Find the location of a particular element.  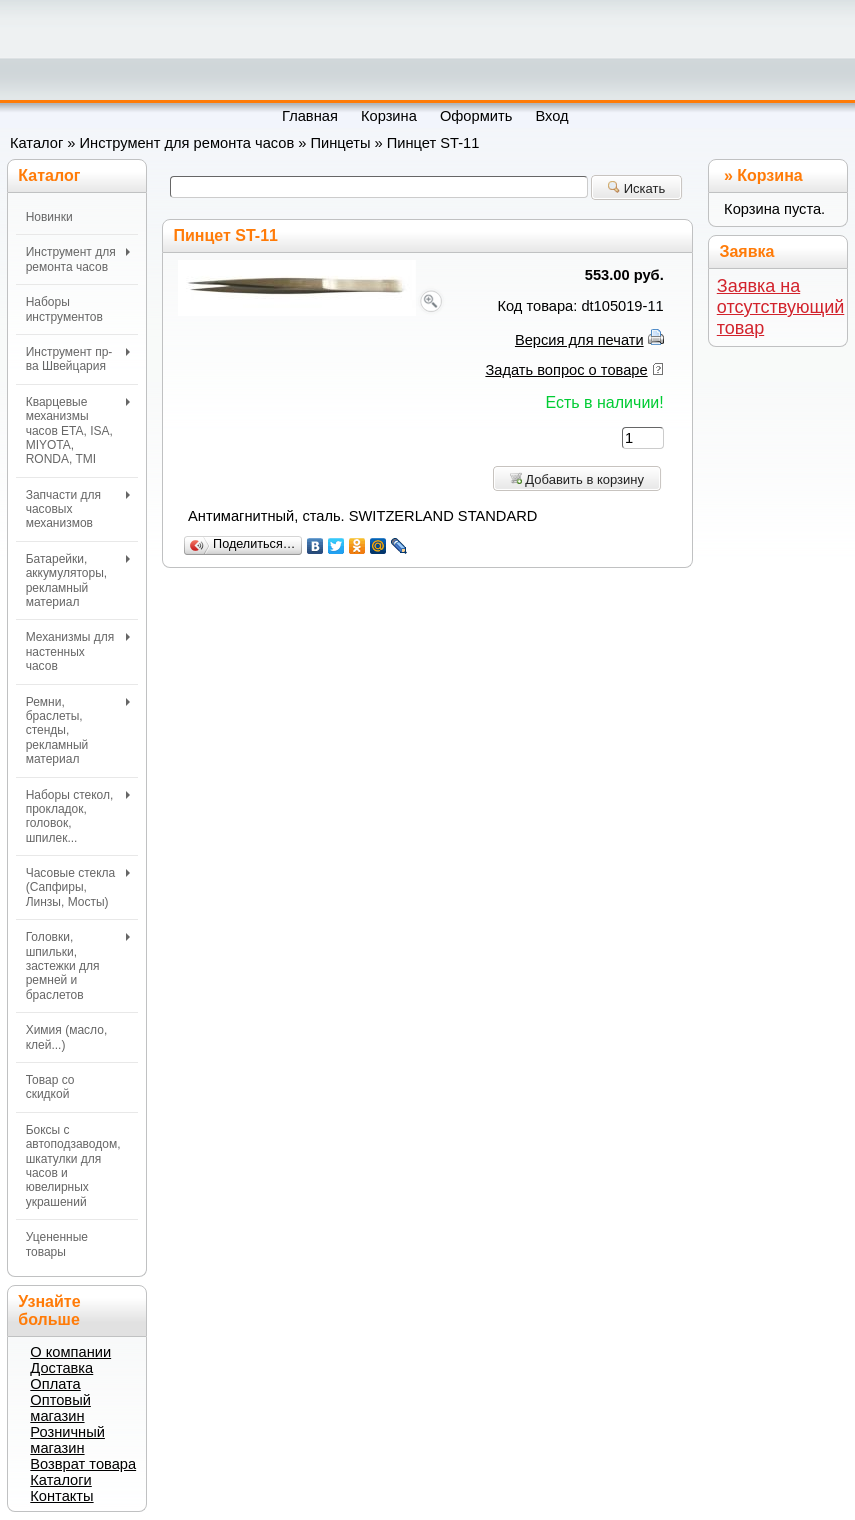

Инструмент для ремонта часов is located at coordinates (187, 143).